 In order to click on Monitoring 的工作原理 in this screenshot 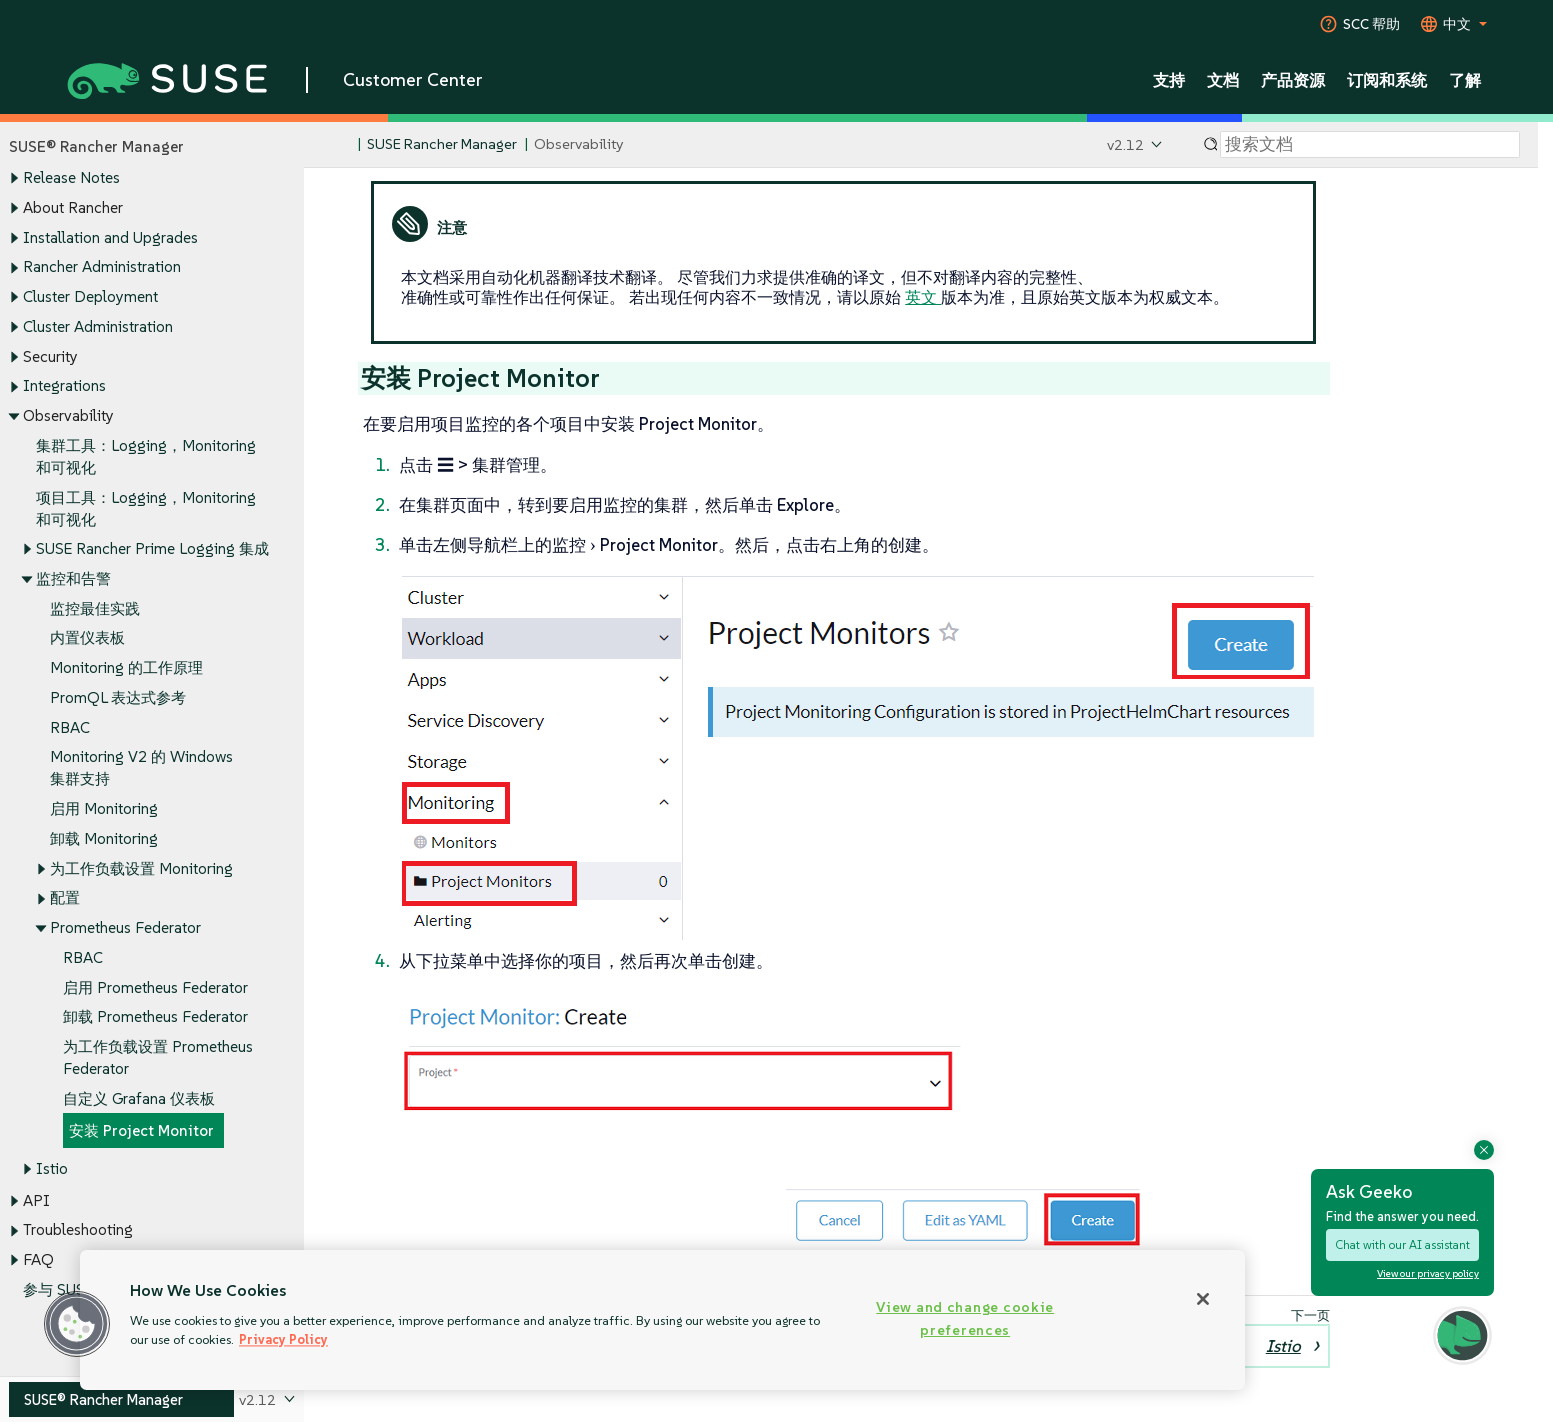, I will do `click(126, 668)`.